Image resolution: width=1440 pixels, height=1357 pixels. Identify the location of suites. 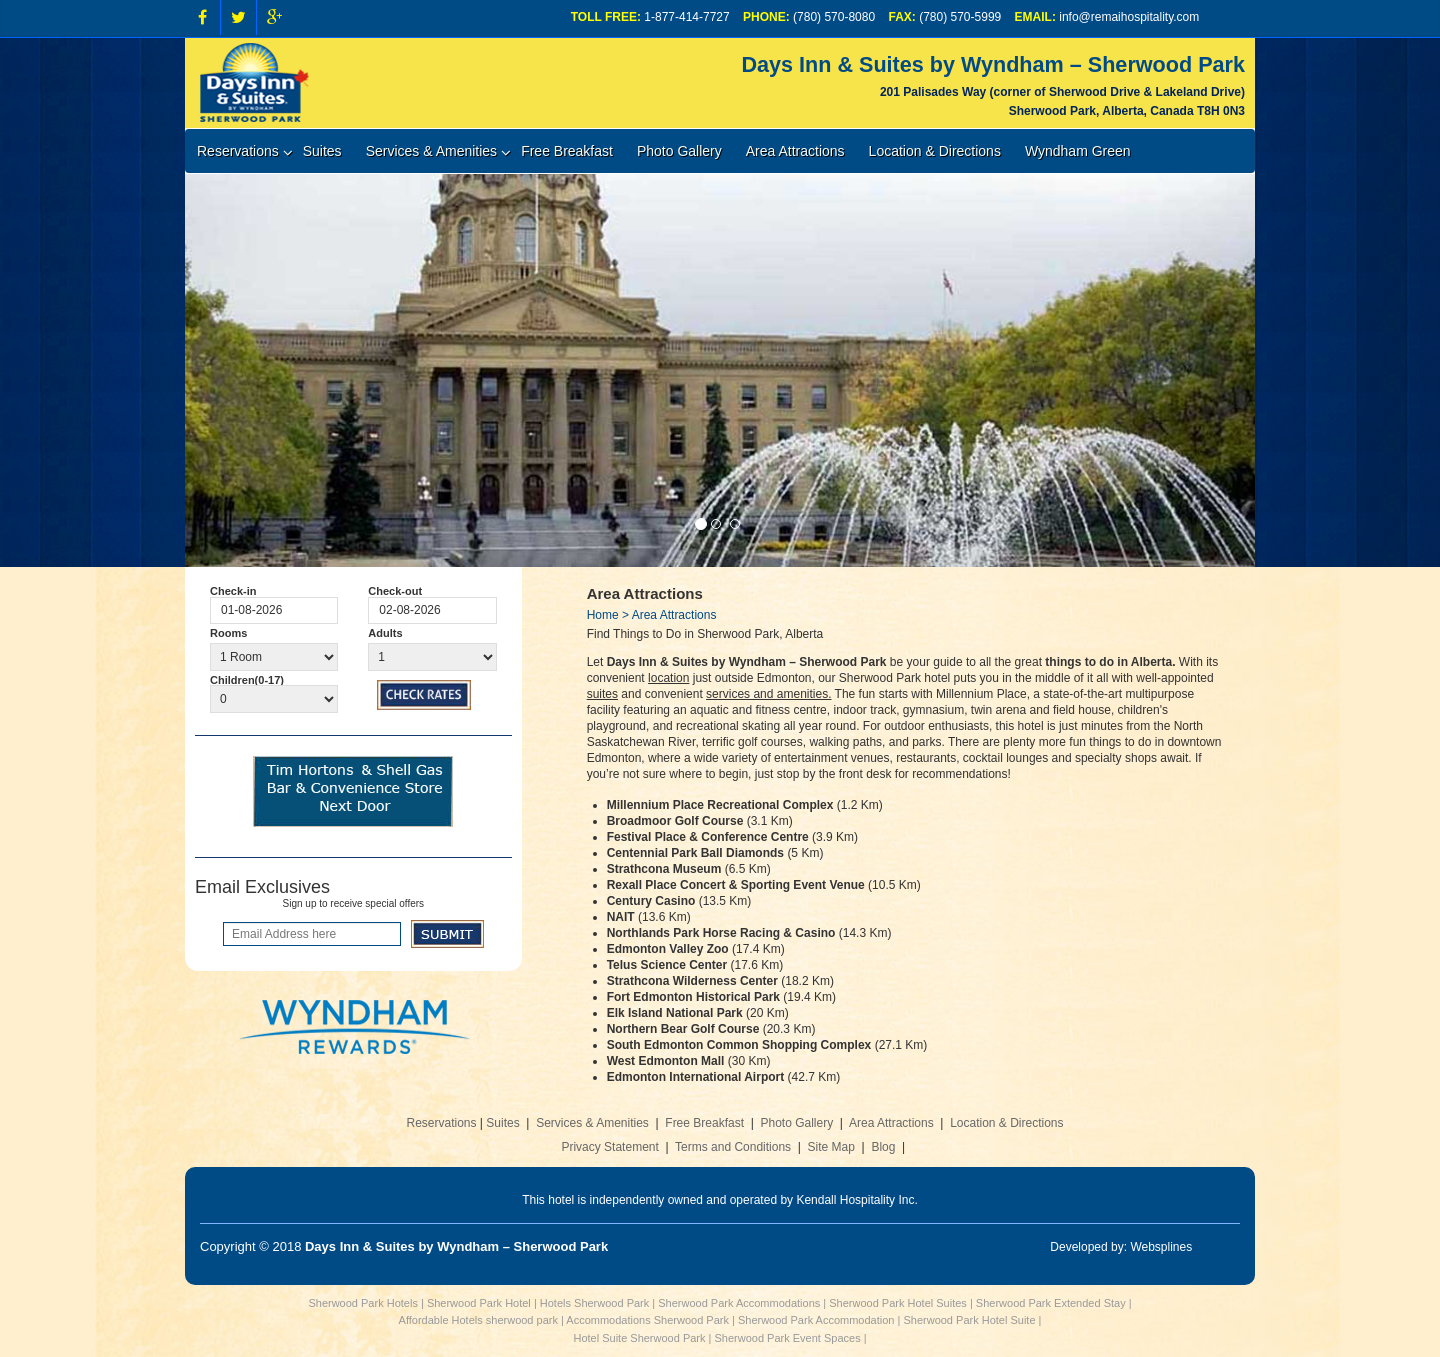
(602, 694).